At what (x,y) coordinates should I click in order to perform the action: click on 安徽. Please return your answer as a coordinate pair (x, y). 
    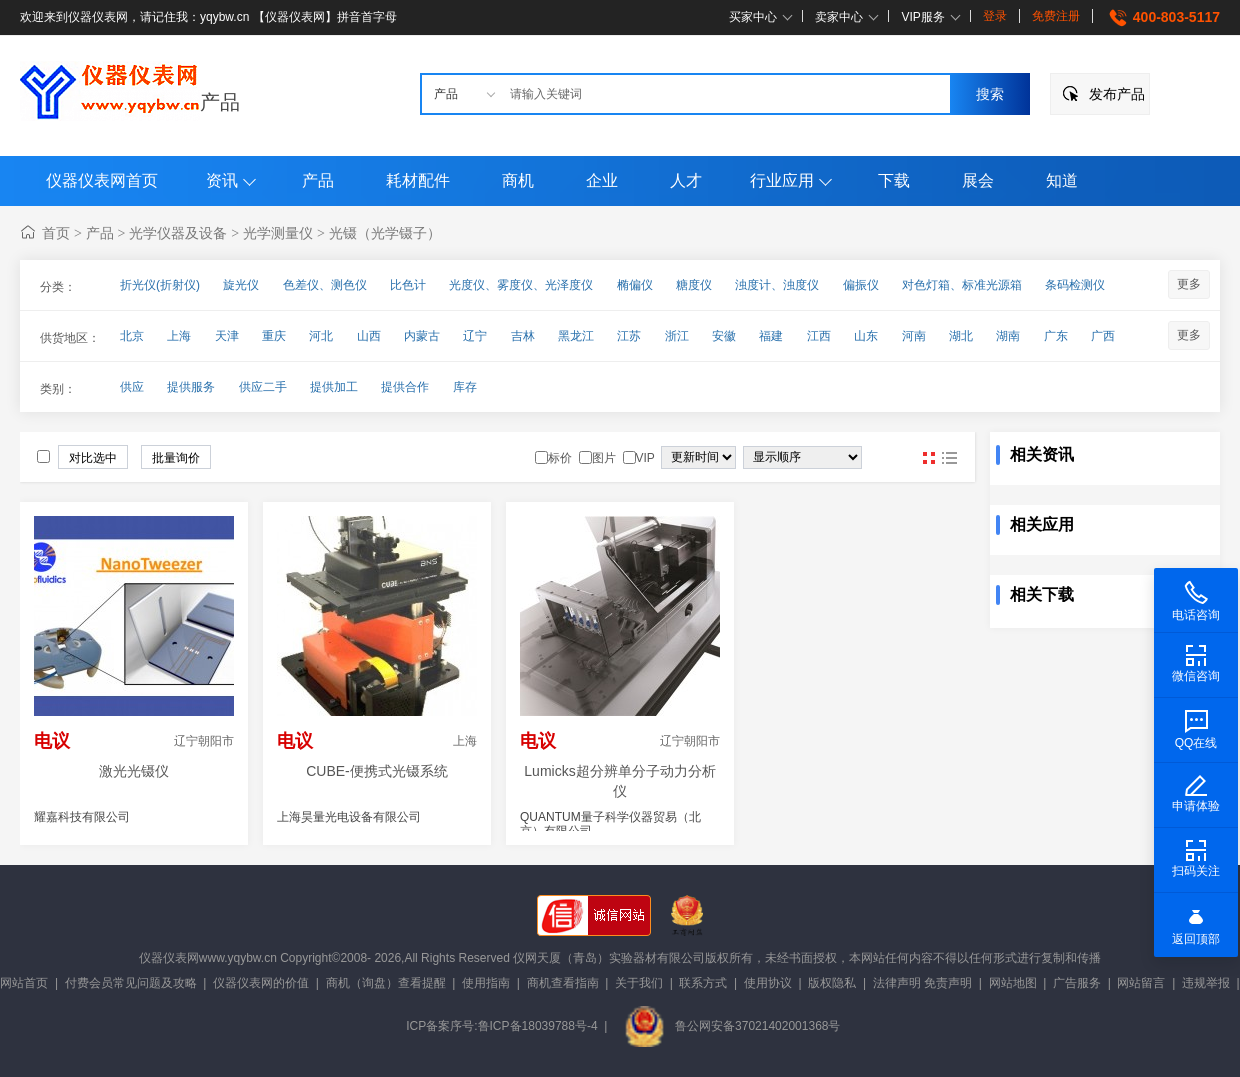
    Looking at the image, I should click on (724, 336).